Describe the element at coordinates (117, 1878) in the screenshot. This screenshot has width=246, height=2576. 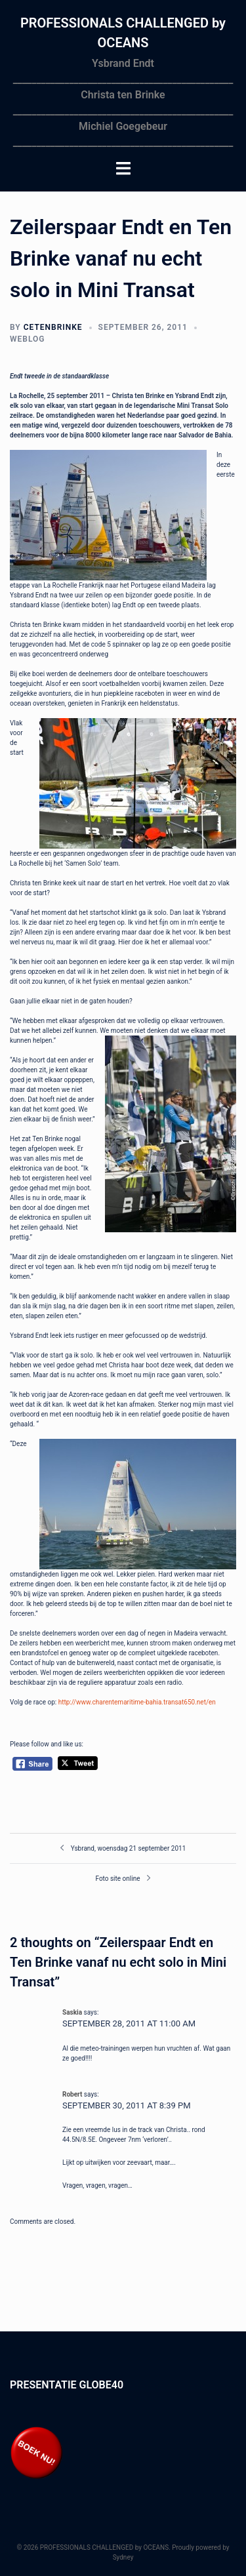
I see `Foto site online` at that location.